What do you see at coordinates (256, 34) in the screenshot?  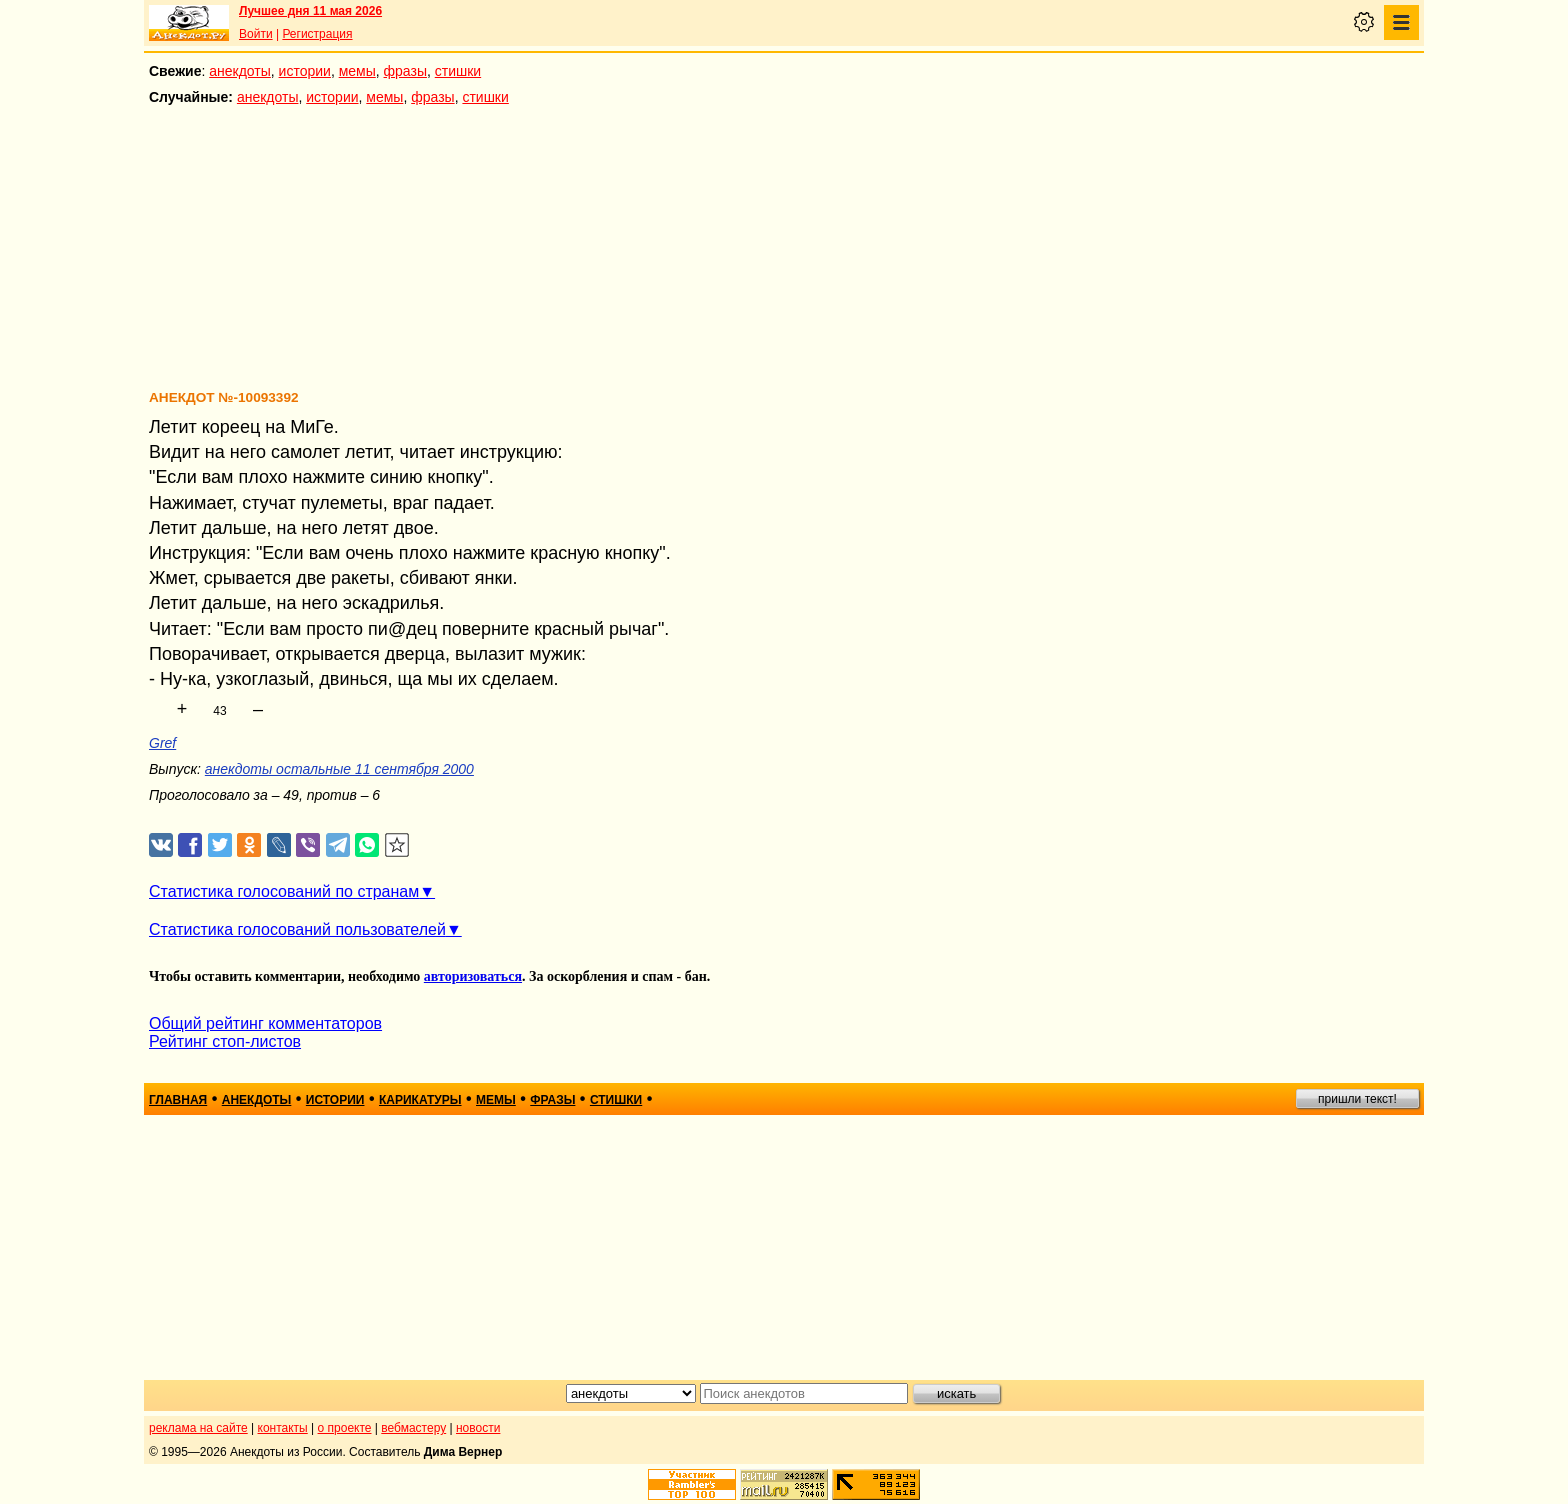 I see `Войти` at bounding box center [256, 34].